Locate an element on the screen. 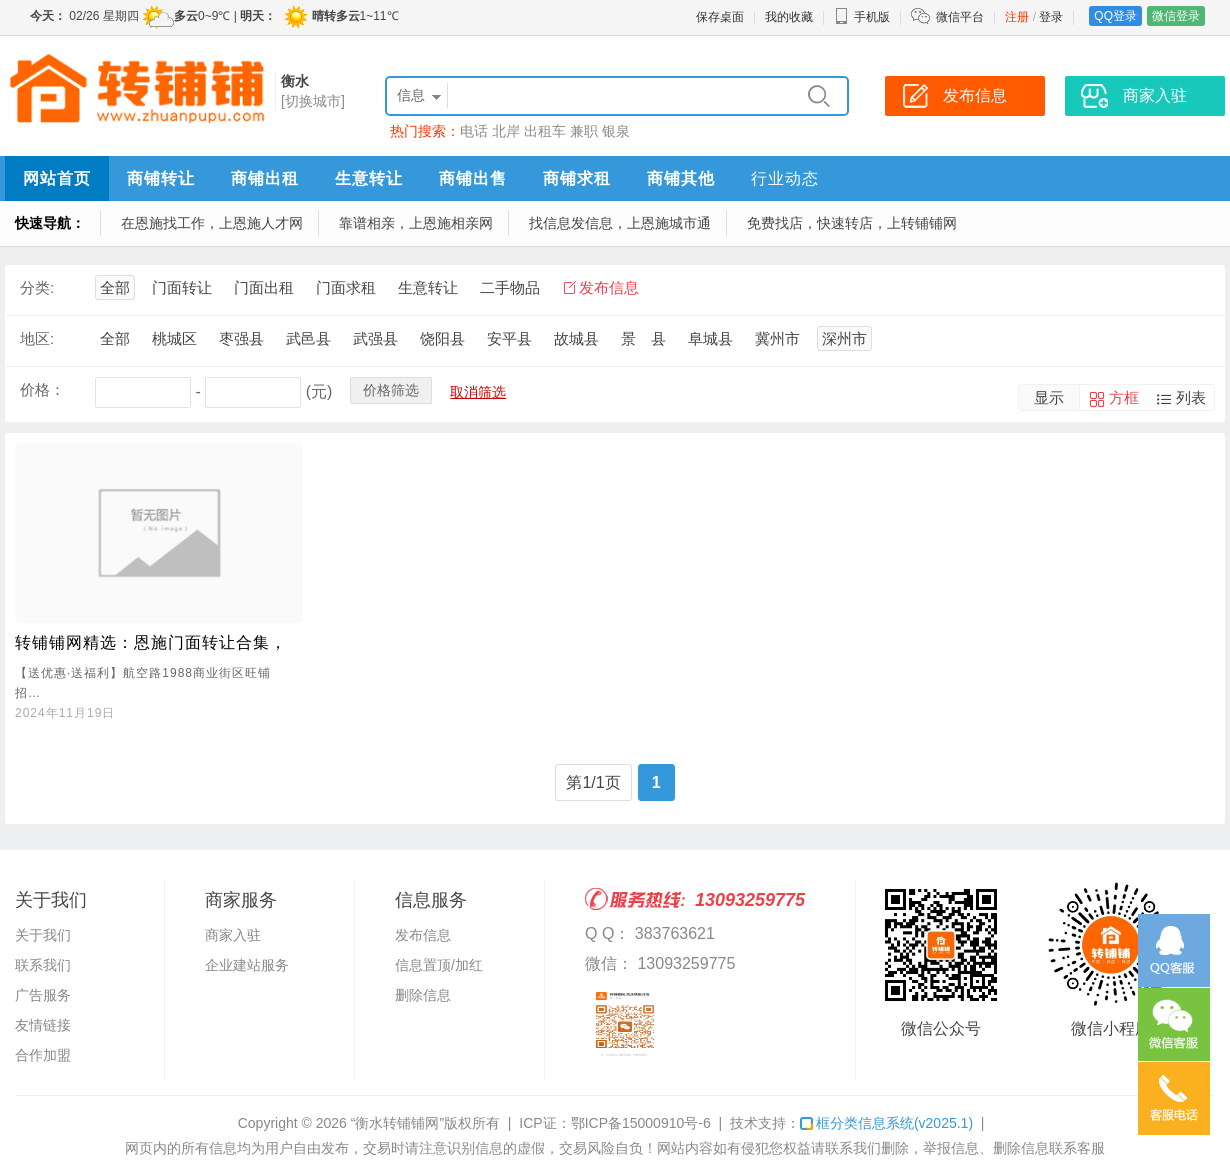  电话 is located at coordinates (474, 131).